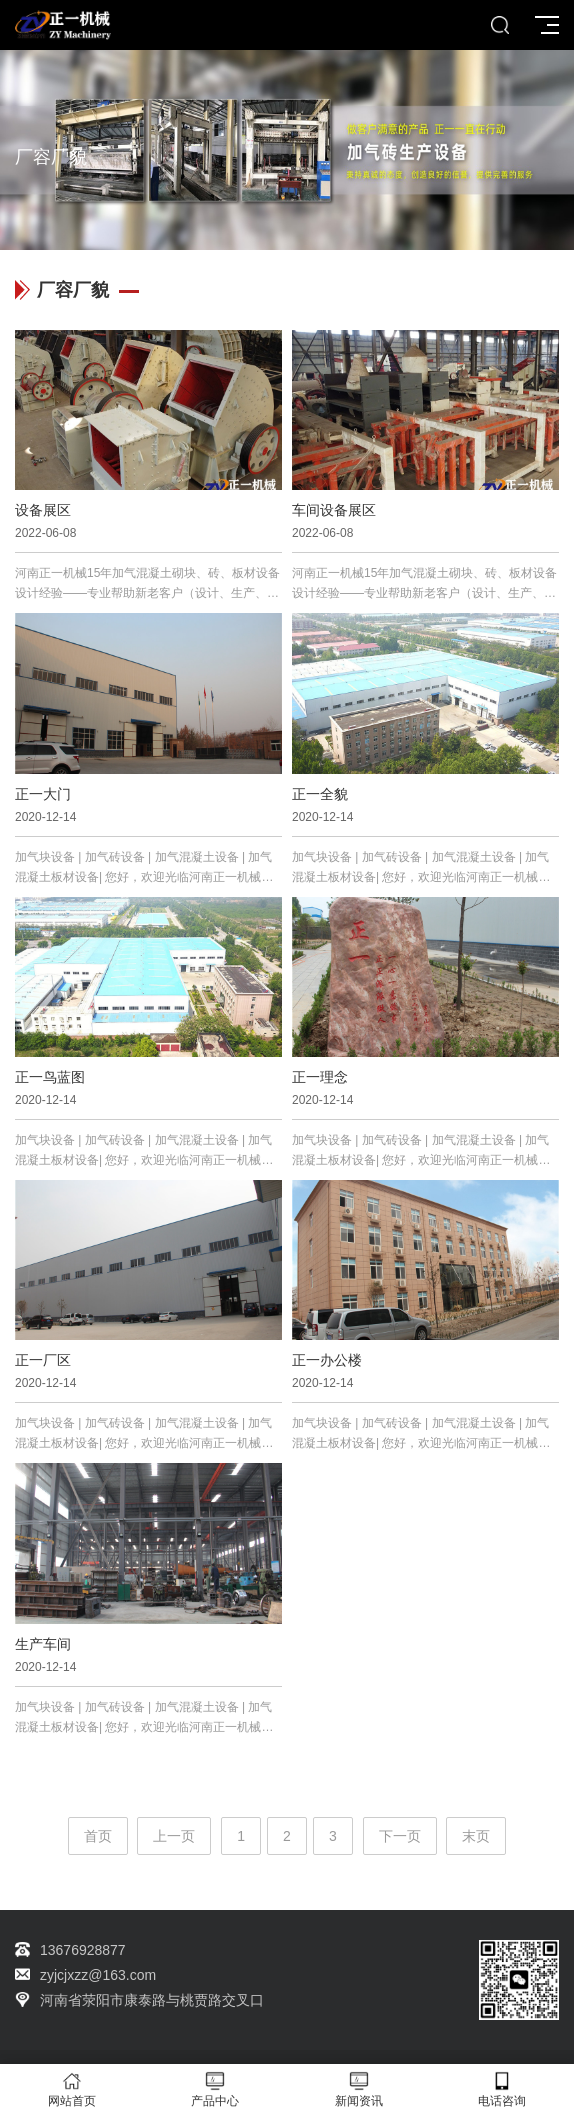 The height and width of the screenshot is (2114, 574). Describe the element at coordinates (174, 1836) in the screenshot. I see `上一页` at that location.